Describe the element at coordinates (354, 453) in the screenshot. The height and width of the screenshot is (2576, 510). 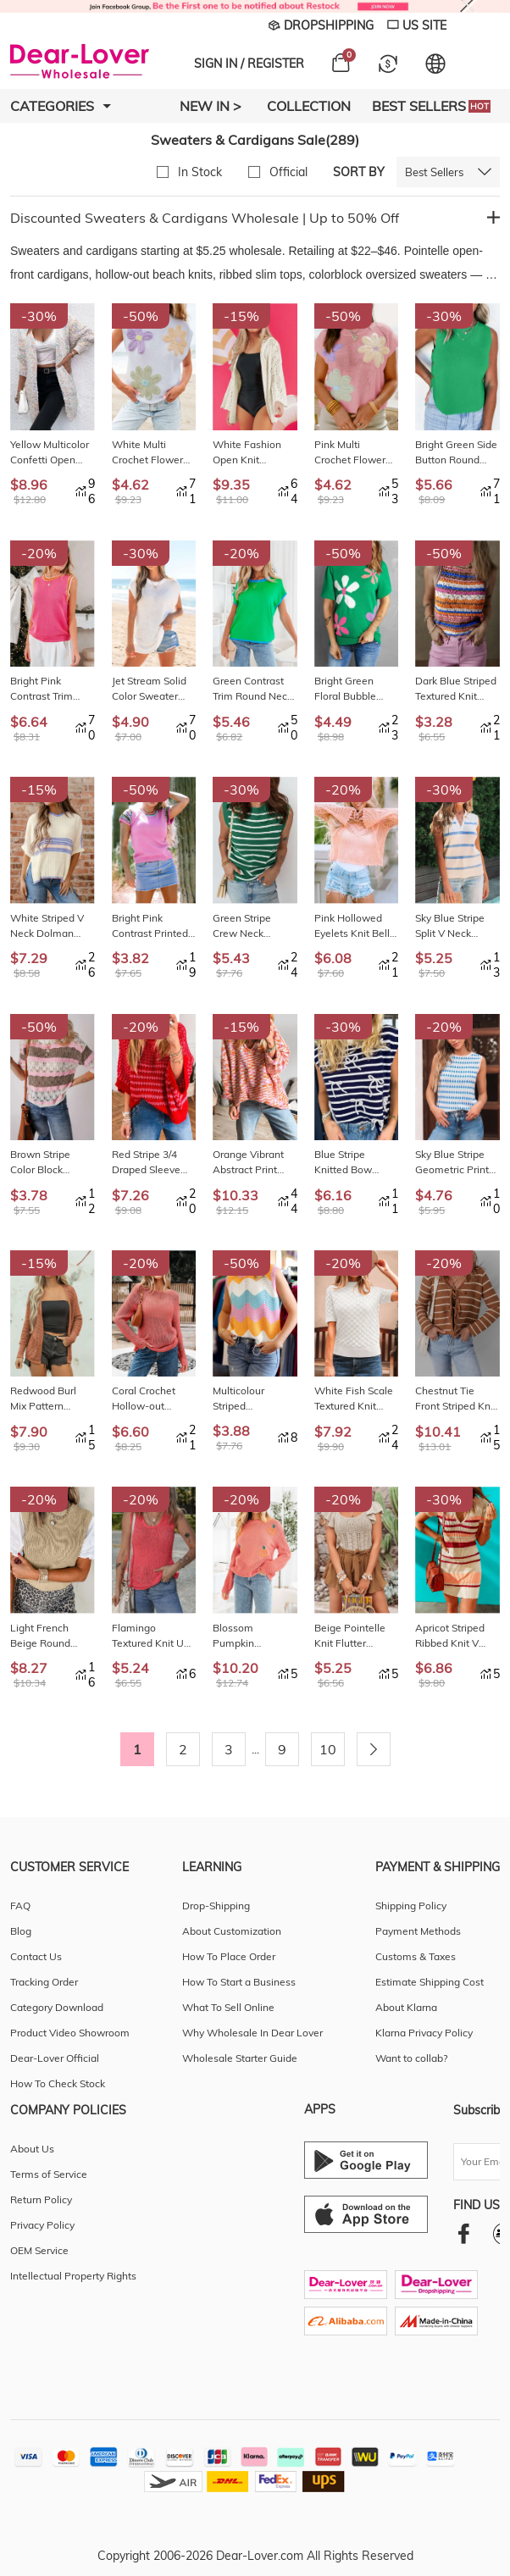
I see `Pink Multi Crochet Flower Knit Short Sleeve Sweater Top LC277279-P10` at that location.